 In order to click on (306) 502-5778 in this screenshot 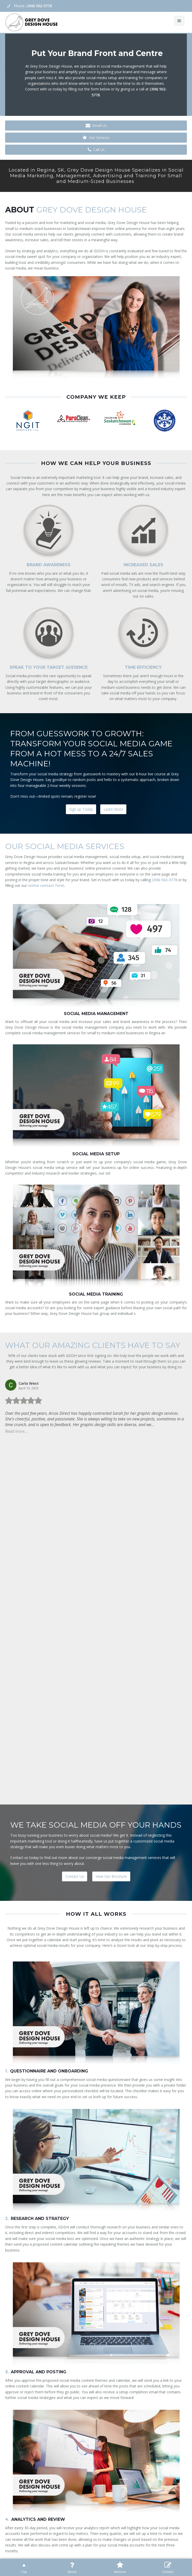, I will do `click(39, 5)`.